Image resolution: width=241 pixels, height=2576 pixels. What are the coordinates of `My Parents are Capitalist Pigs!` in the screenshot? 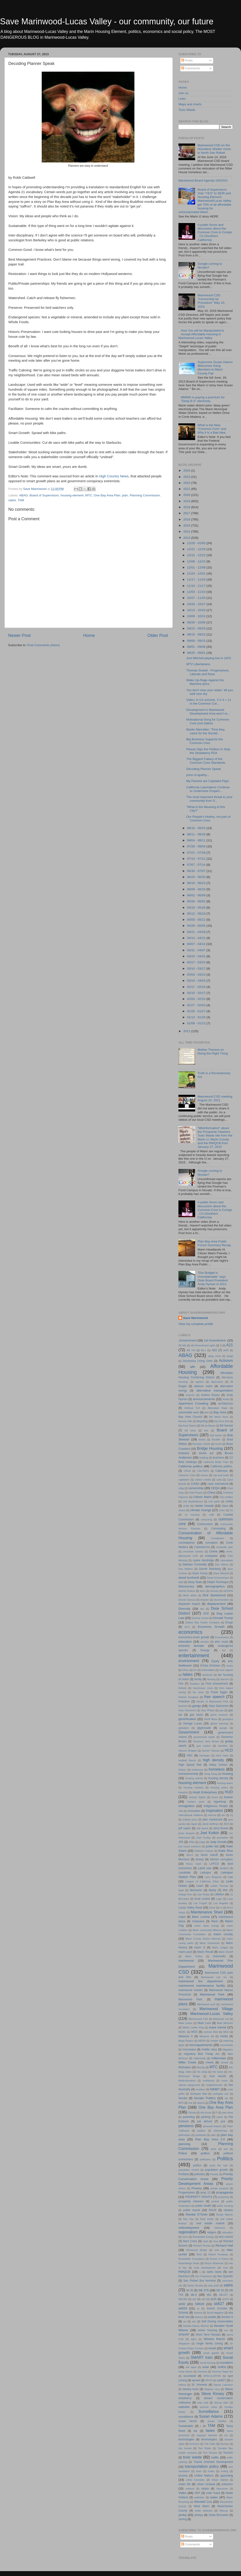 It's located at (207, 781).